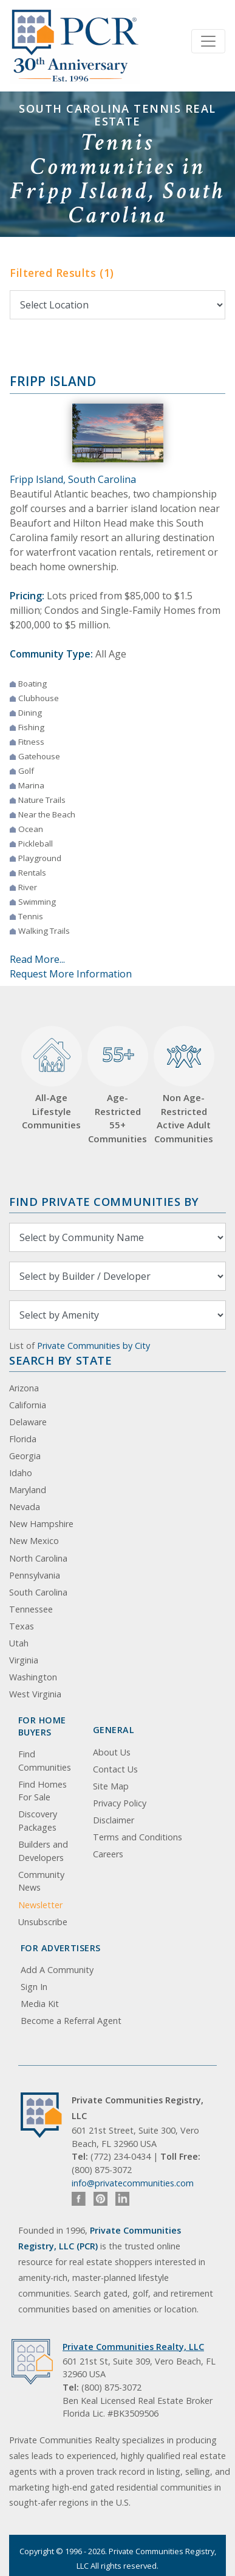 This screenshot has height=2576, width=235. What do you see at coordinates (57, 1969) in the screenshot?
I see `Add A Community` at bounding box center [57, 1969].